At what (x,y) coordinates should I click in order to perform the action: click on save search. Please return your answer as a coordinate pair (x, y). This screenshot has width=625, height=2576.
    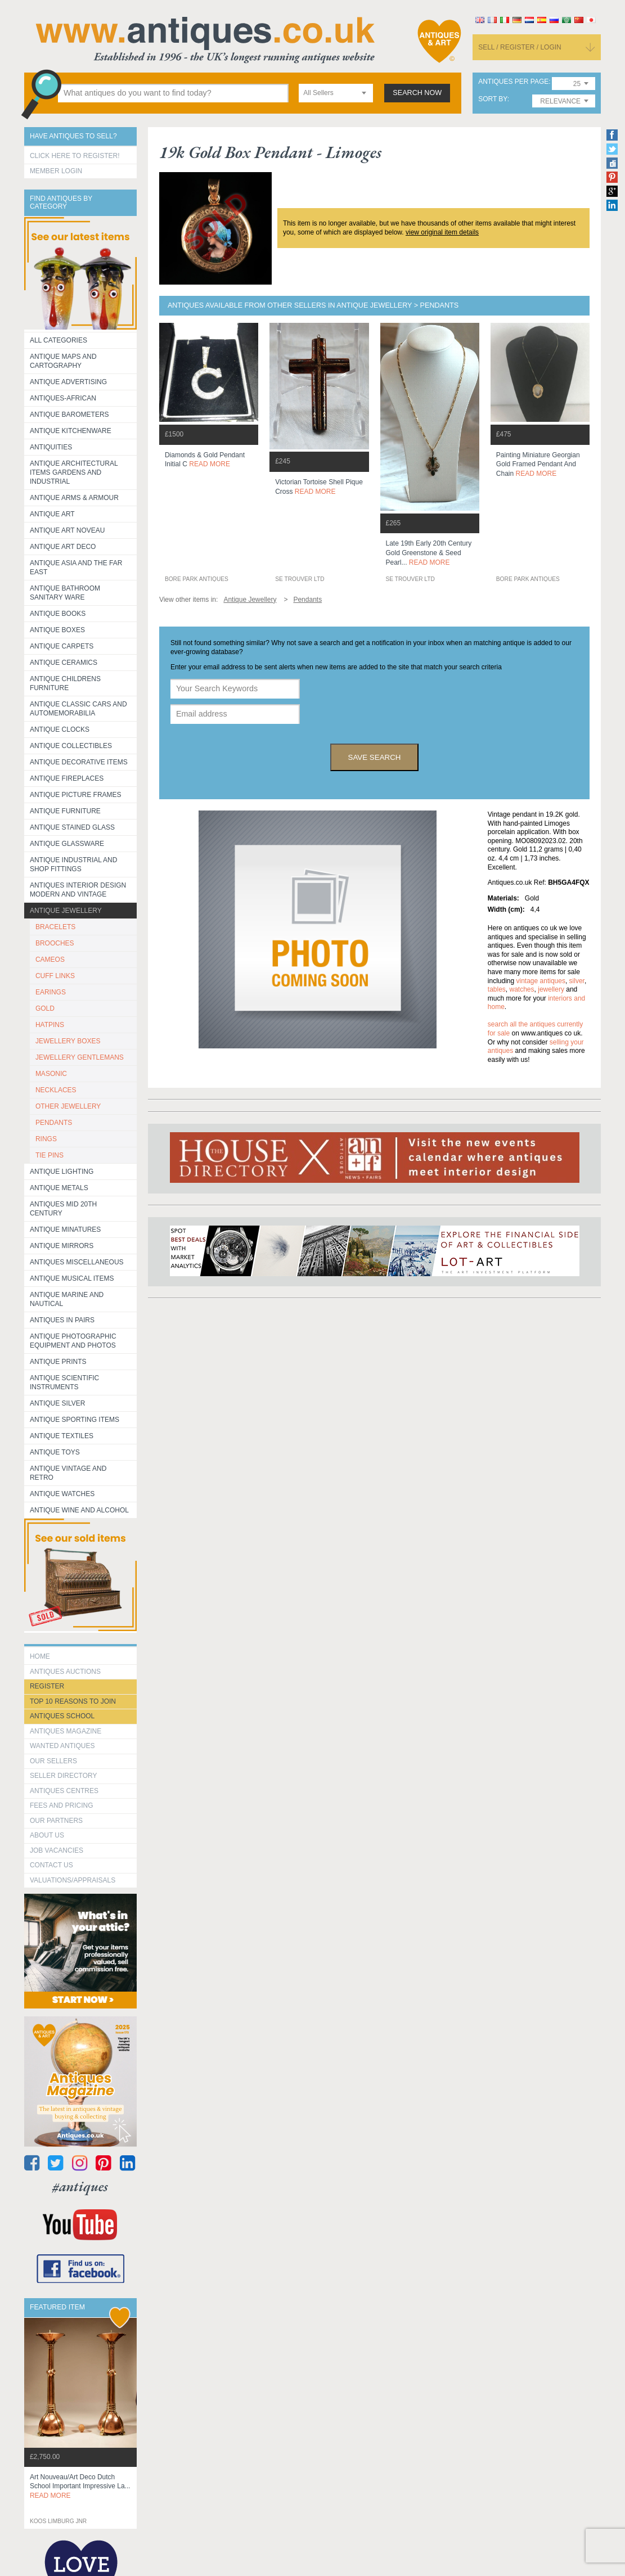
    Looking at the image, I should click on (374, 757).